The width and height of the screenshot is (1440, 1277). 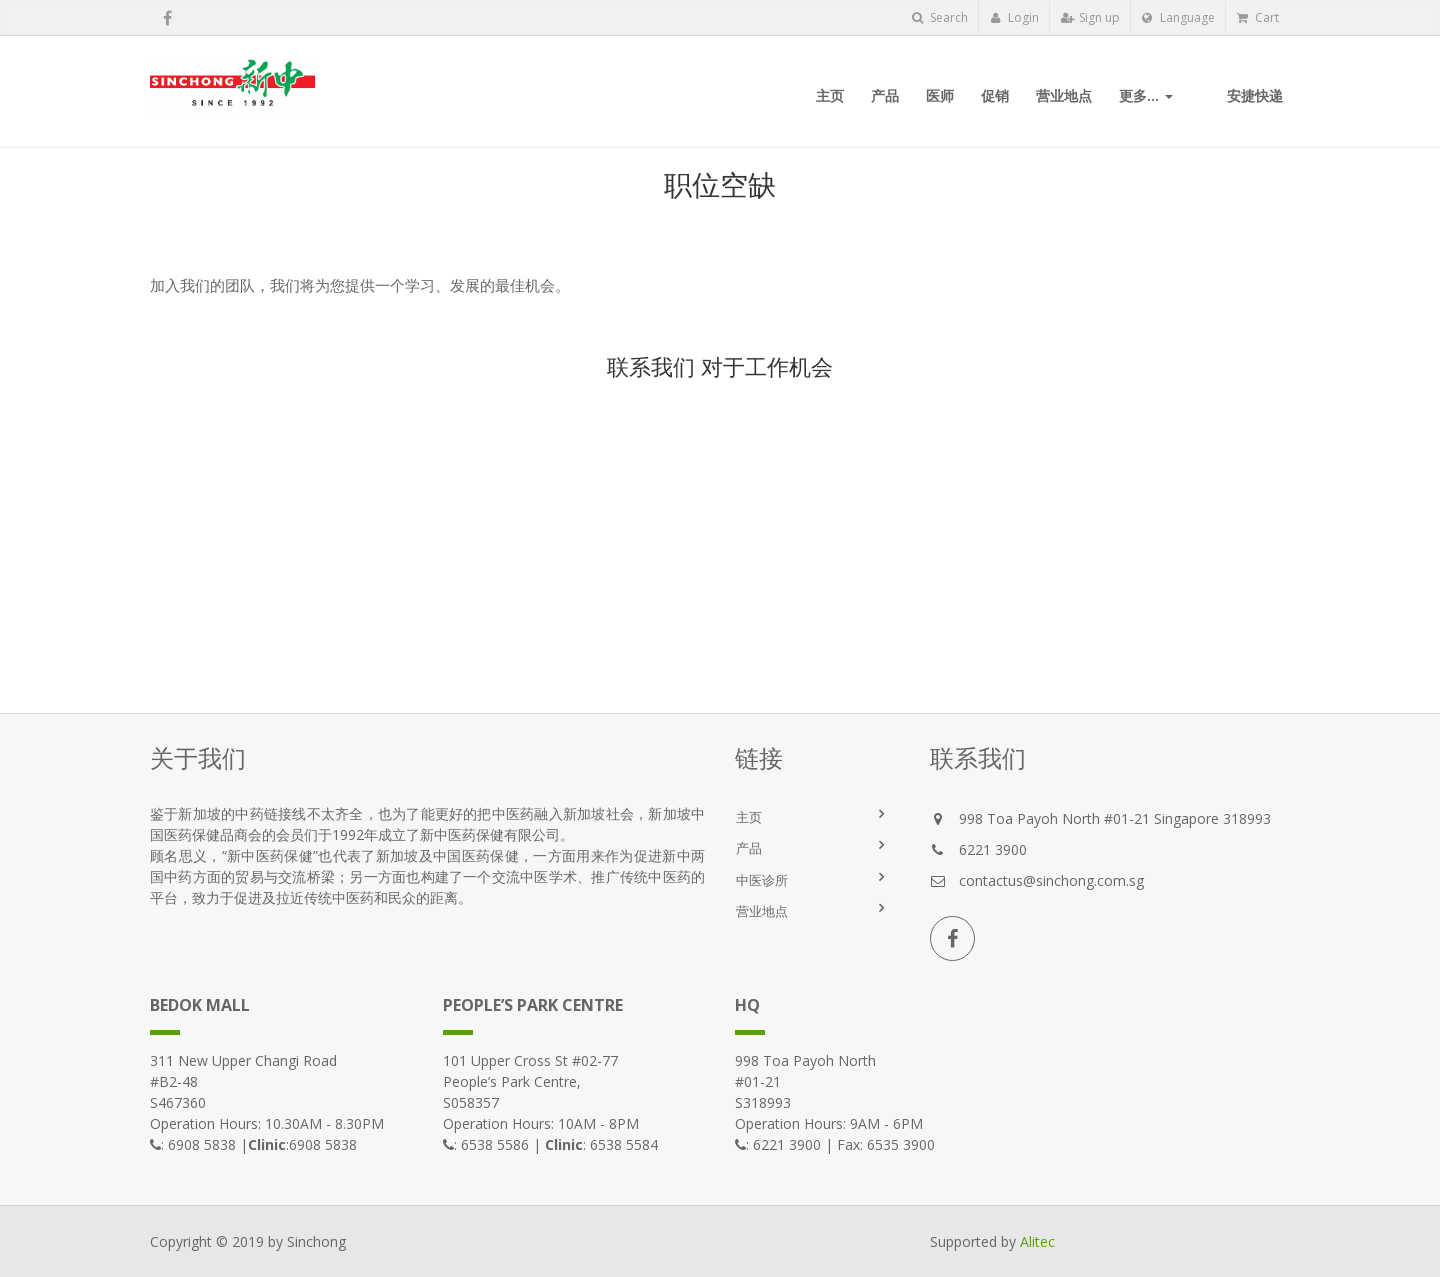 I want to click on Login, so click(x=1014, y=17).